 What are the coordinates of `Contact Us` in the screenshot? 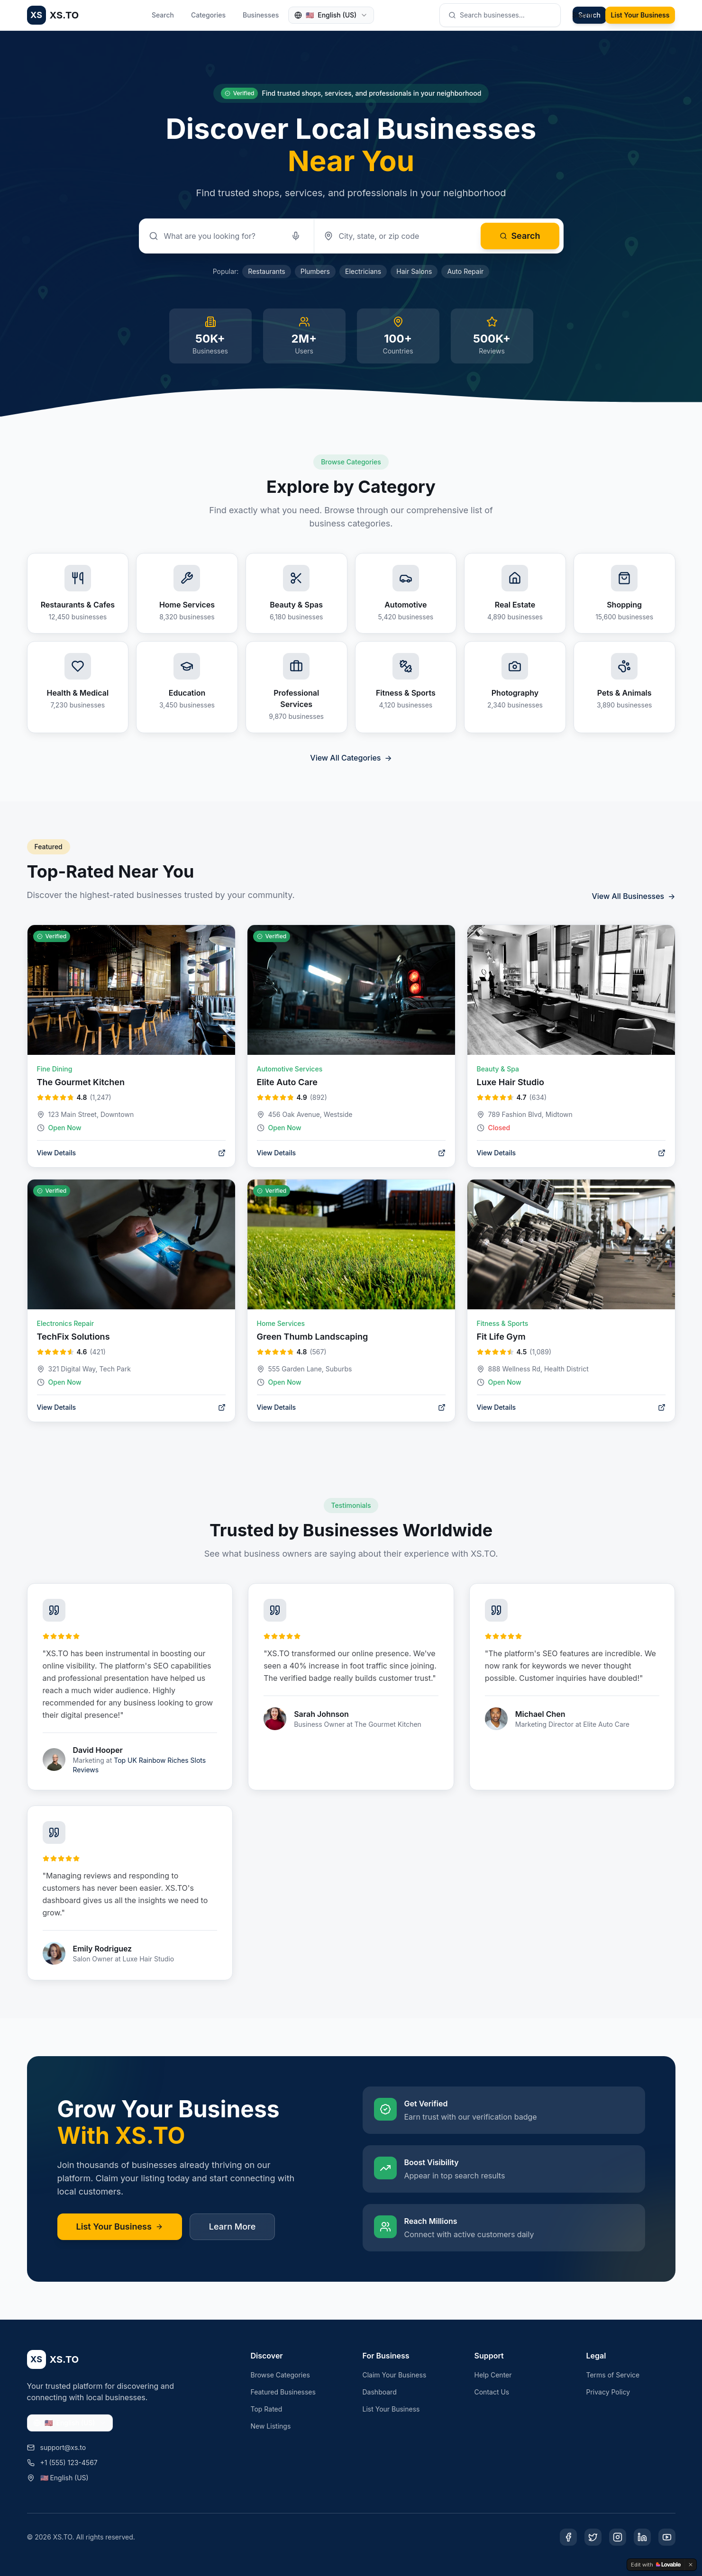 It's located at (492, 2392).